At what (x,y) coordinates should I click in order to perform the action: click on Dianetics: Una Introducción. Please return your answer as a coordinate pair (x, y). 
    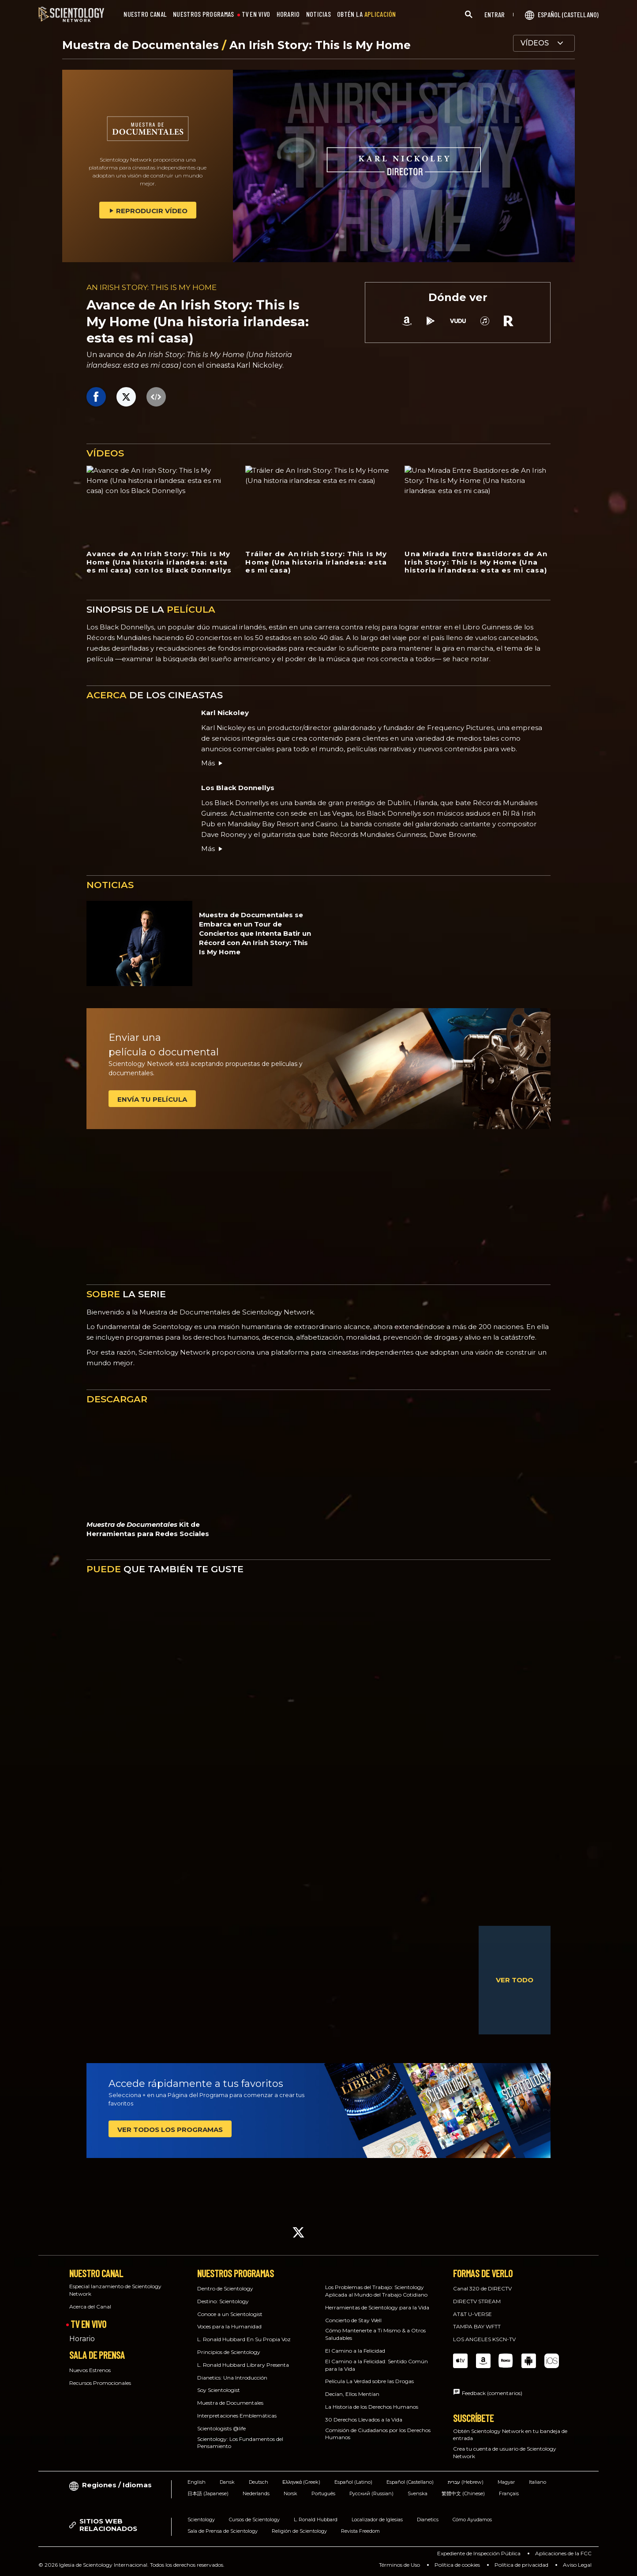
    Looking at the image, I should click on (232, 2377).